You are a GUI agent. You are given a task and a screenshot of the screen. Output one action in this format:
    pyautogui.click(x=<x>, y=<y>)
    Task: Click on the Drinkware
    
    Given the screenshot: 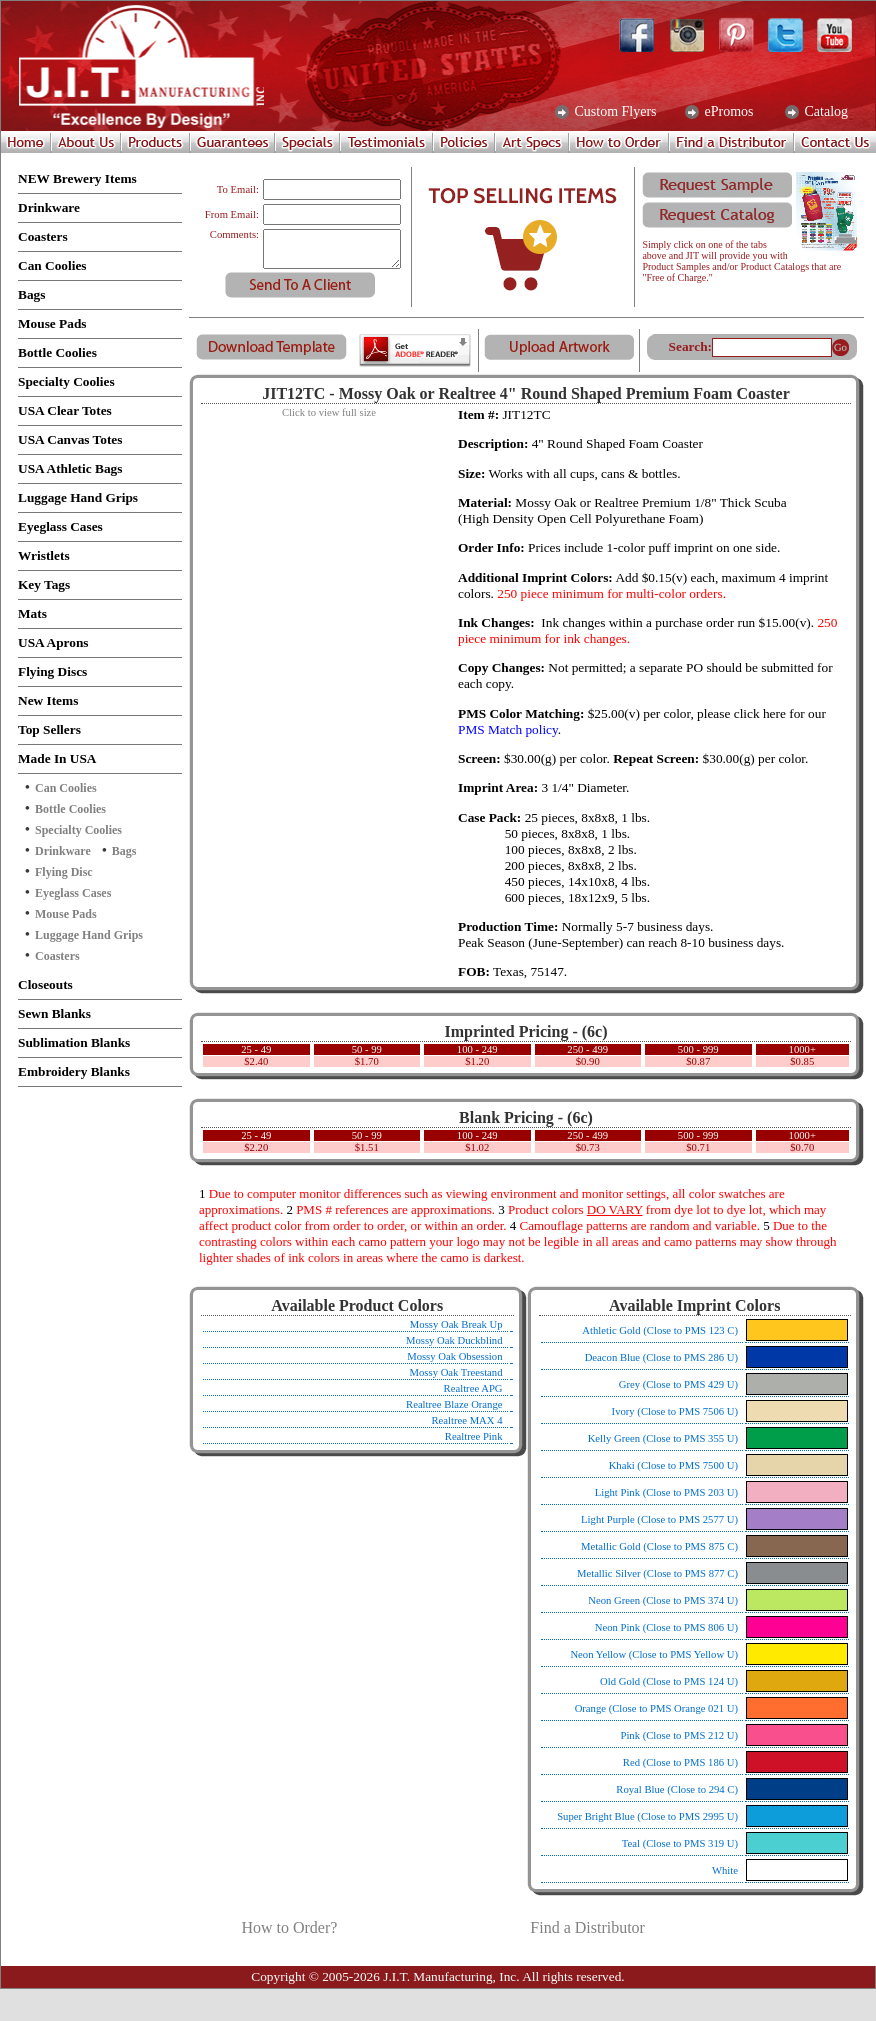 What is the action you would take?
    pyautogui.click(x=49, y=207)
    